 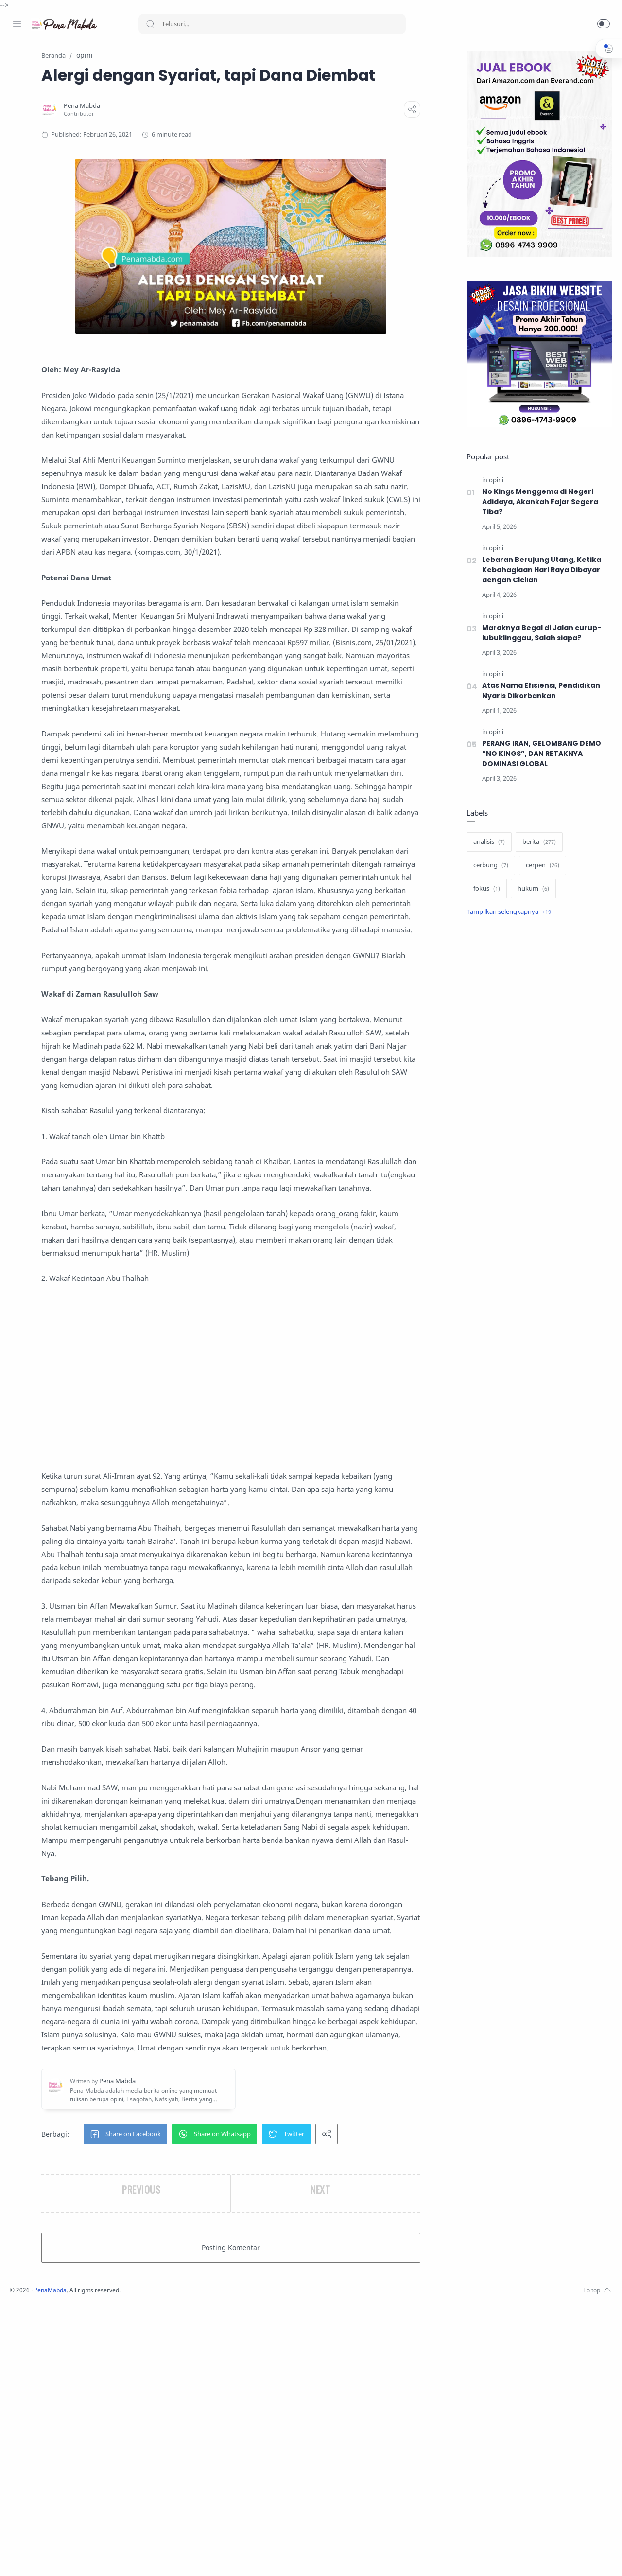 I want to click on [Instagram], so click(x=31, y=2556).